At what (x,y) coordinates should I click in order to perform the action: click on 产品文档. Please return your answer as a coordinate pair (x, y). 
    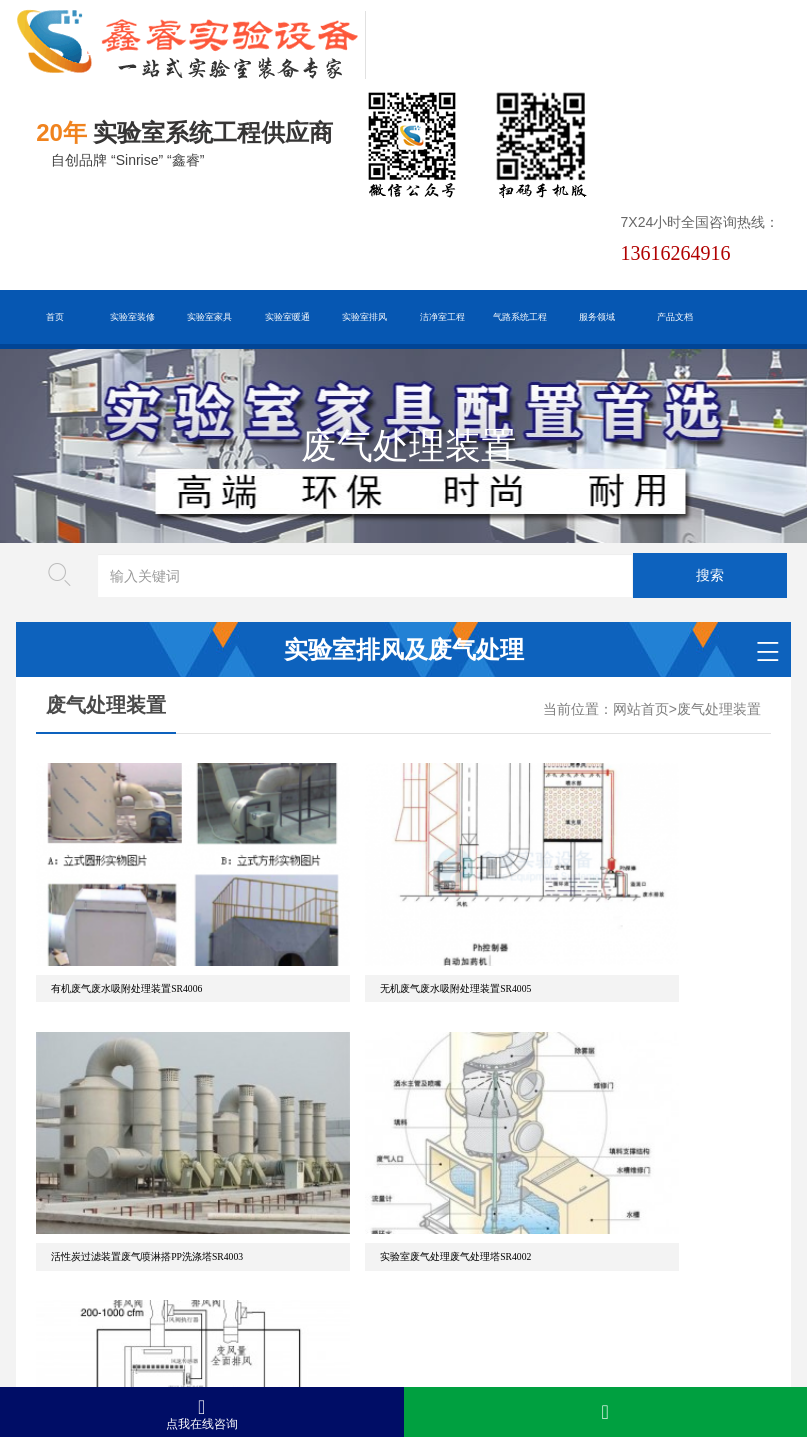
    Looking at the image, I should click on (675, 317).